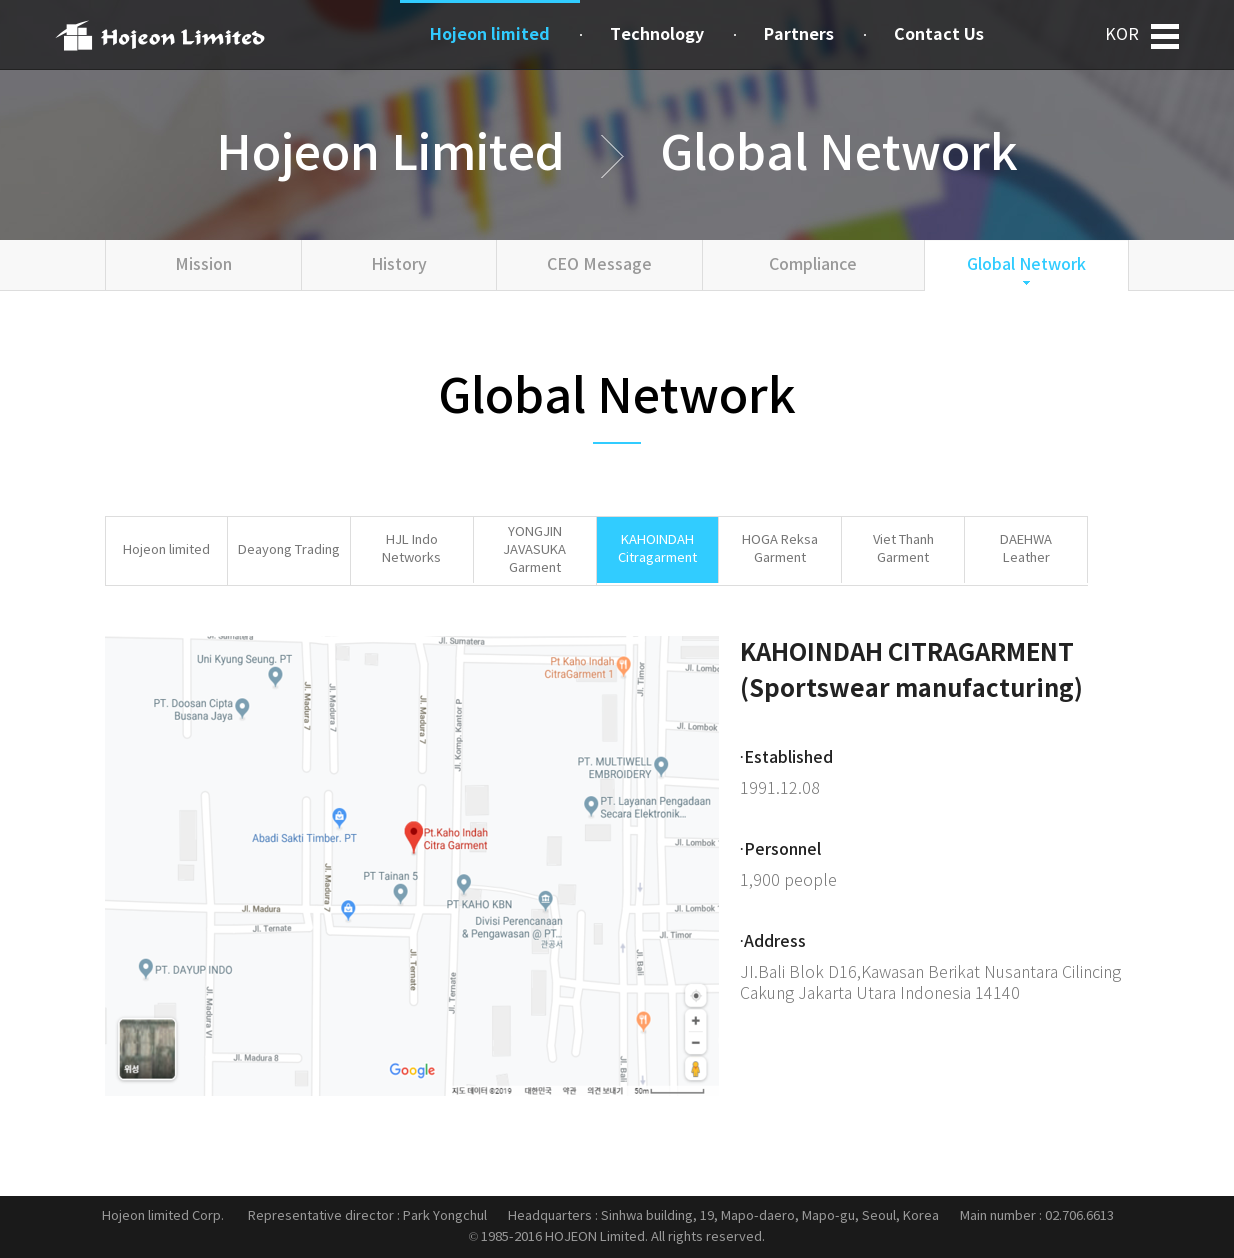  What do you see at coordinates (399, 265) in the screenshot?
I see `History` at bounding box center [399, 265].